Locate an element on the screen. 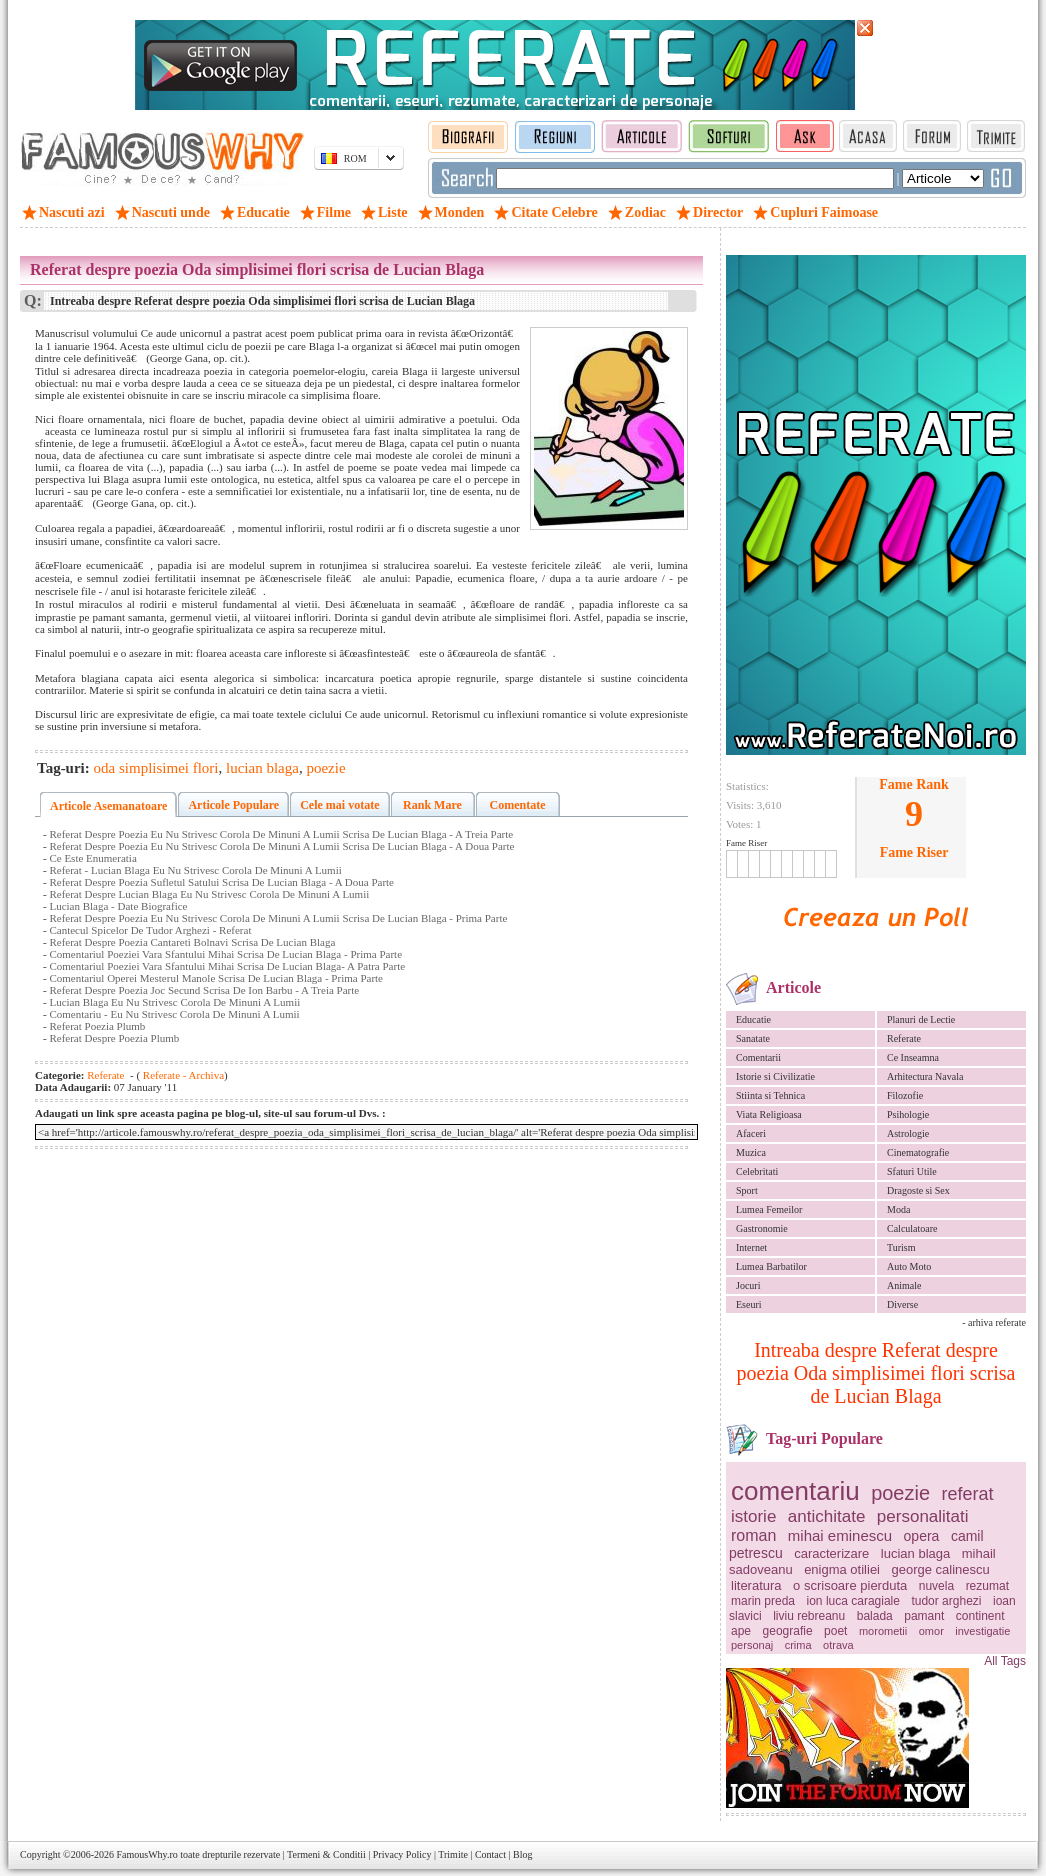 Image resolution: width=1046 pixels, height=1876 pixels. Astrologie is located at coordinates (908, 1133).